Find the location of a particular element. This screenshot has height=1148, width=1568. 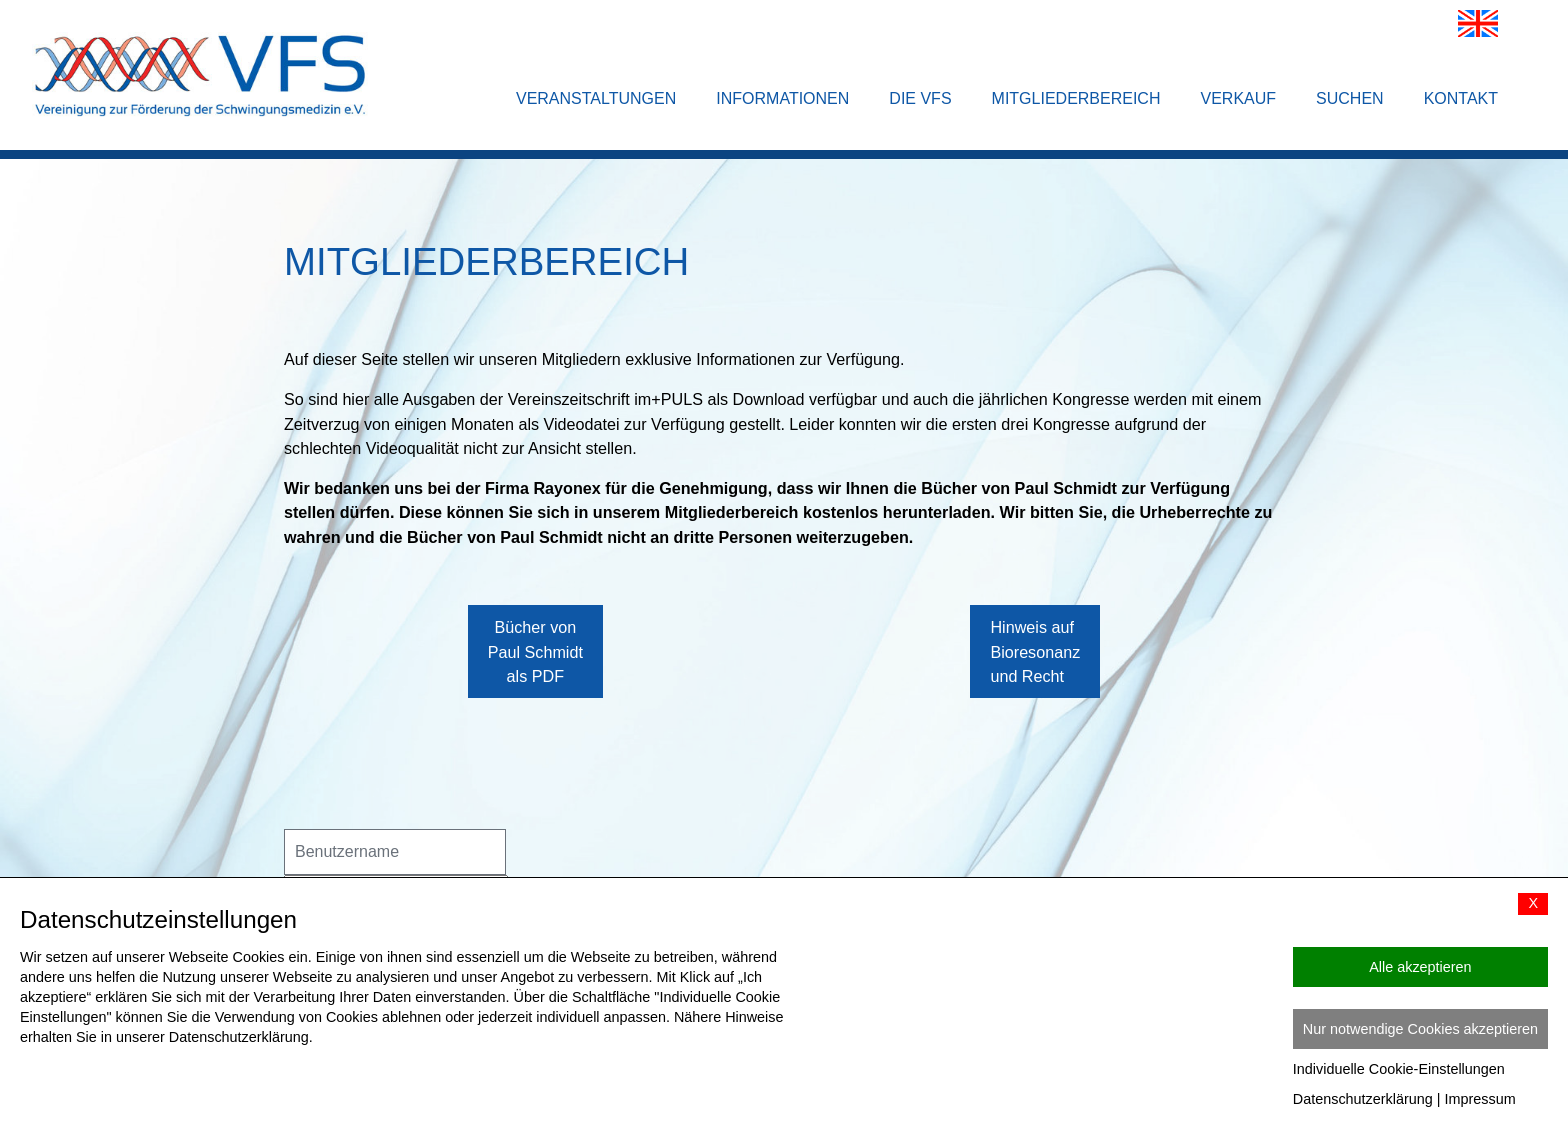

Nur notwendige Cookies akzeptieren is located at coordinates (1420, 1029).